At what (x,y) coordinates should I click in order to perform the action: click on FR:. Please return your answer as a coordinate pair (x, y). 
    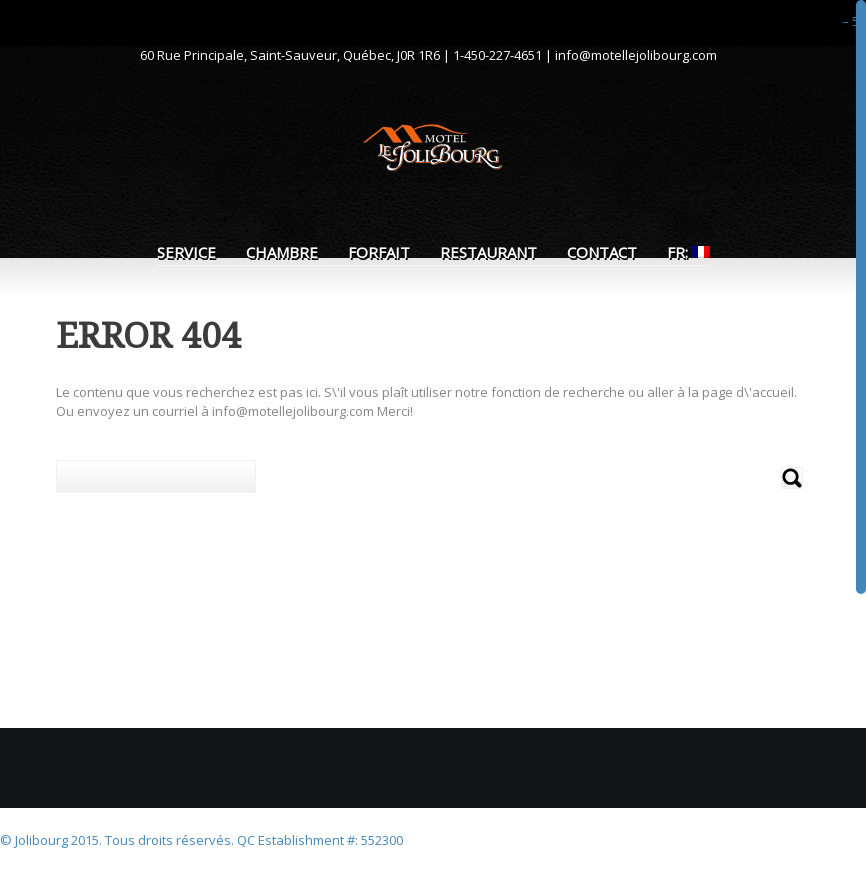
    Looking at the image, I should click on (688, 252).